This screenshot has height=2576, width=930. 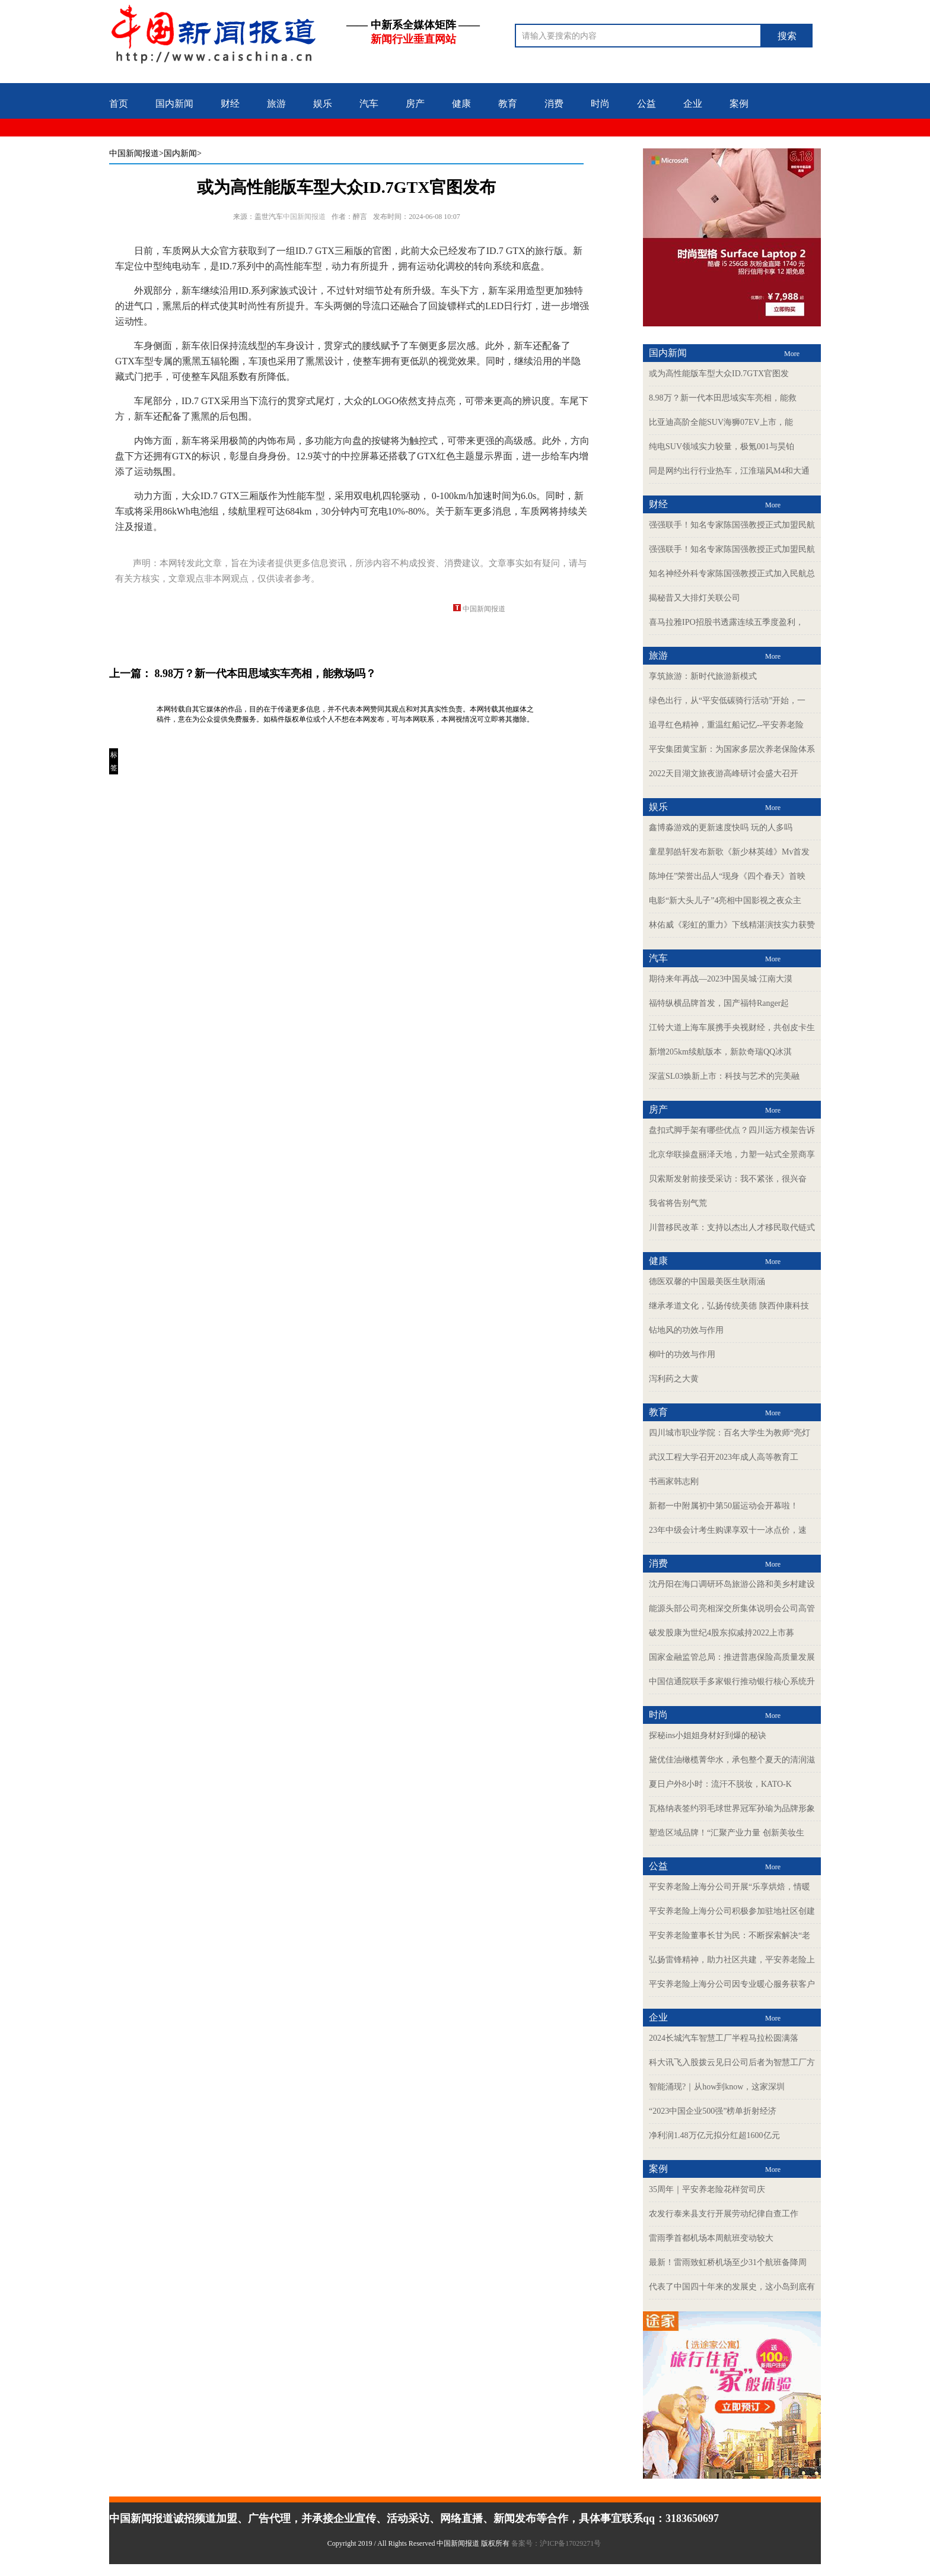 I want to click on 陈坤任”荣誉出品人“现身《四个春天》首映, so click(x=727, y=876).